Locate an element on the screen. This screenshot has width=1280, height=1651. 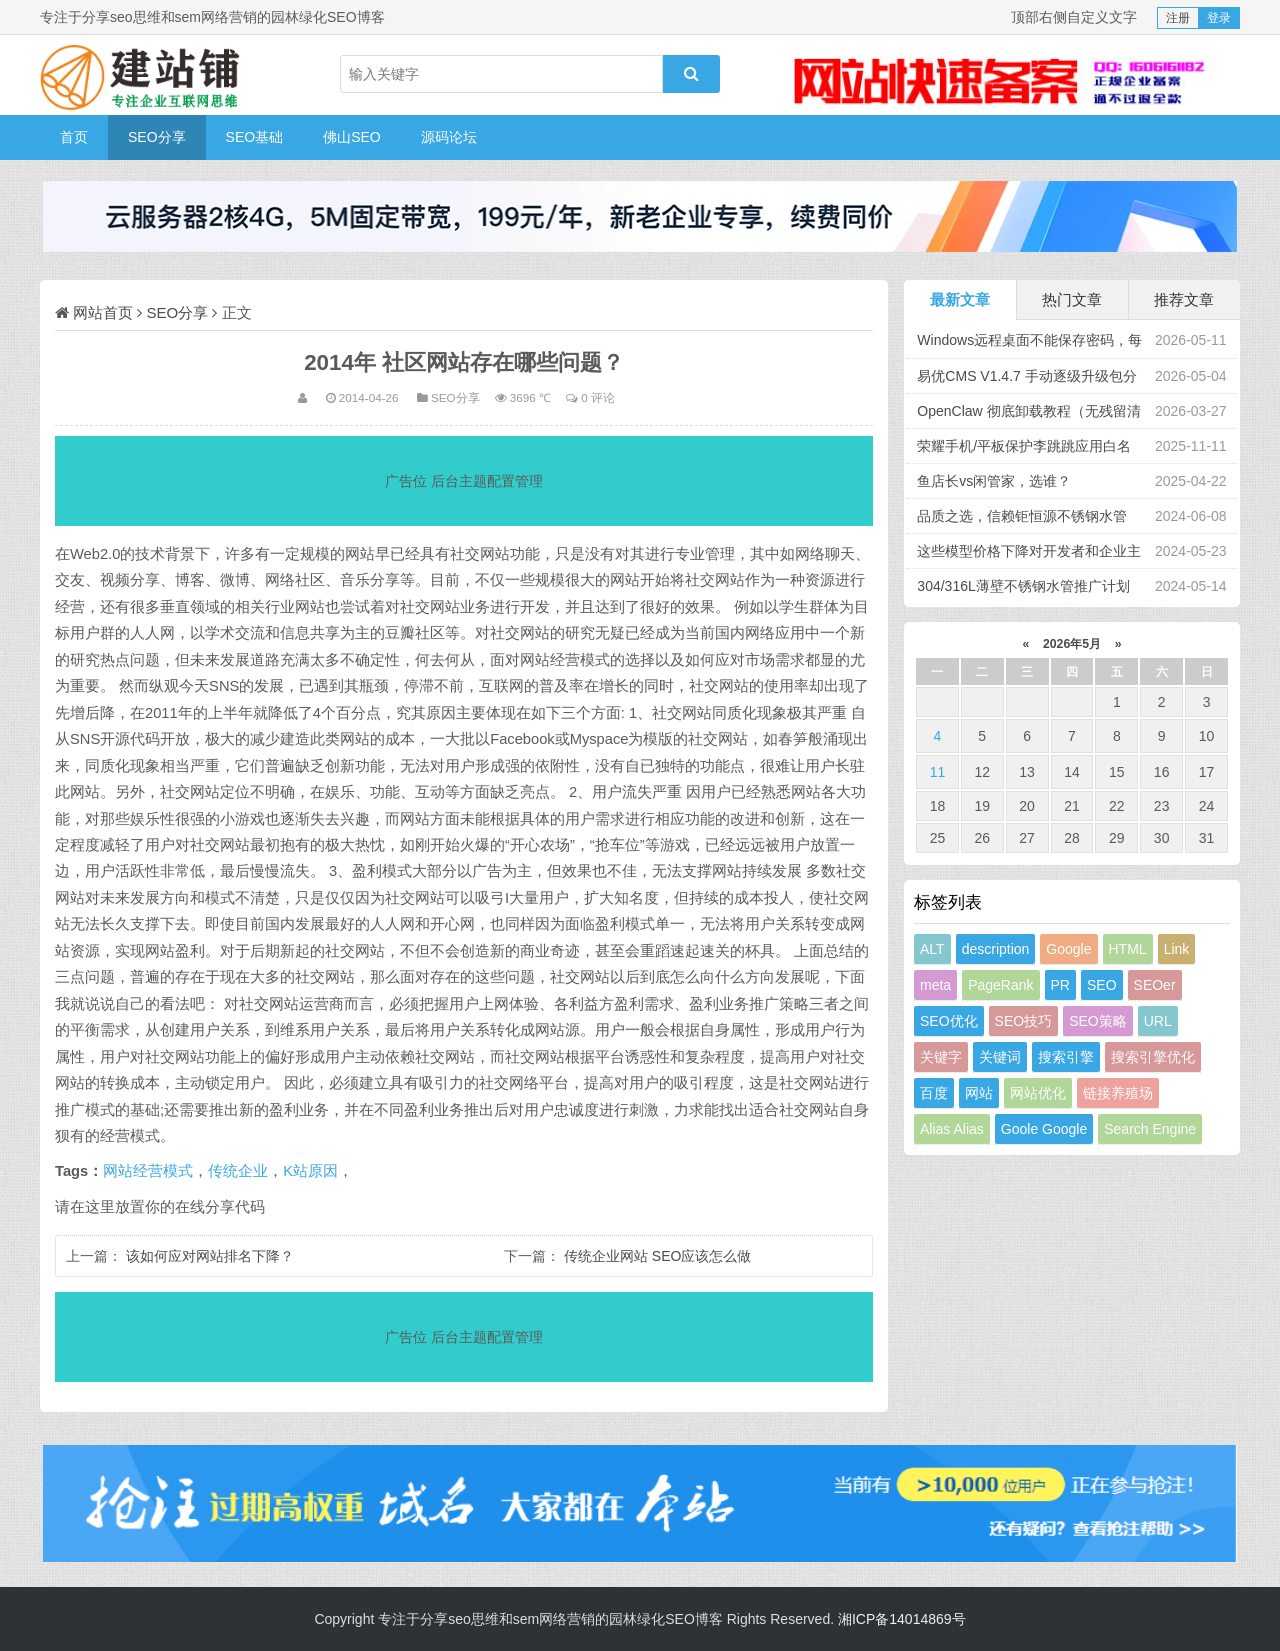
登录 is located at coordinates (1219, 18).